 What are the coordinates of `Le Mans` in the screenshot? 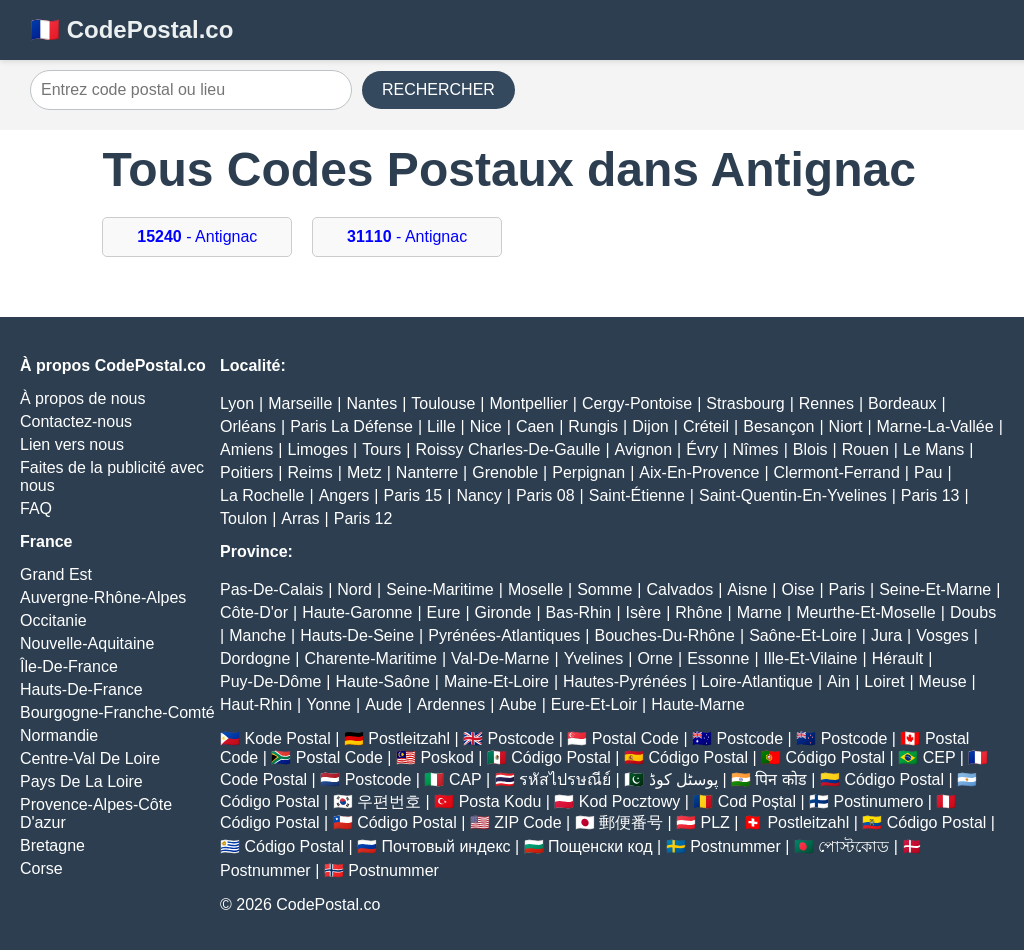 It's located at (933, 449).